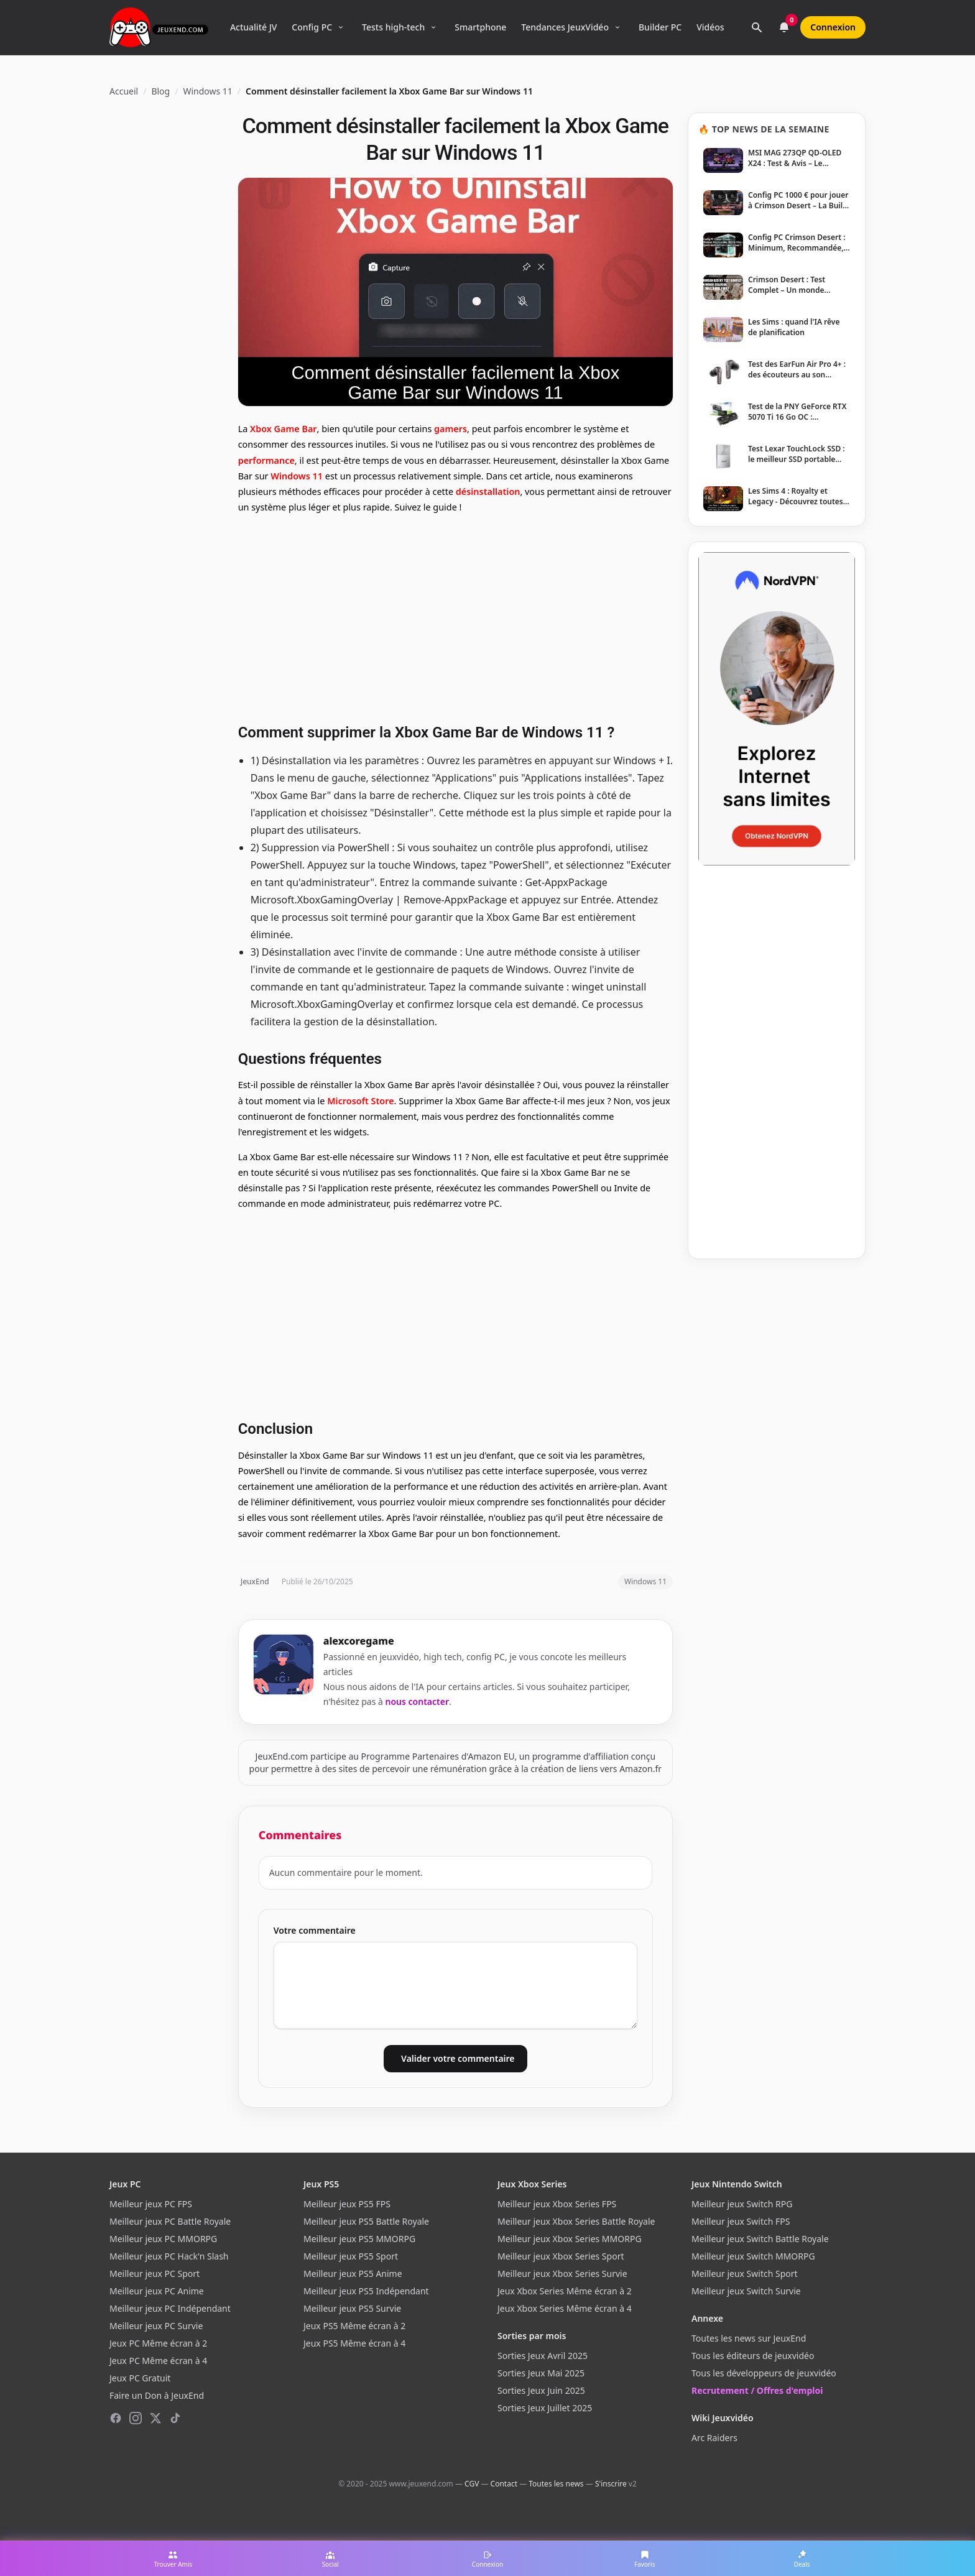 The height and width of the screenshot is (2576, 975). What do you see at coordinates (169, 2256) in the screenshot?
I see `Meilleur jeux PC Hack'n Slash` at bounding box center [169, 2256].